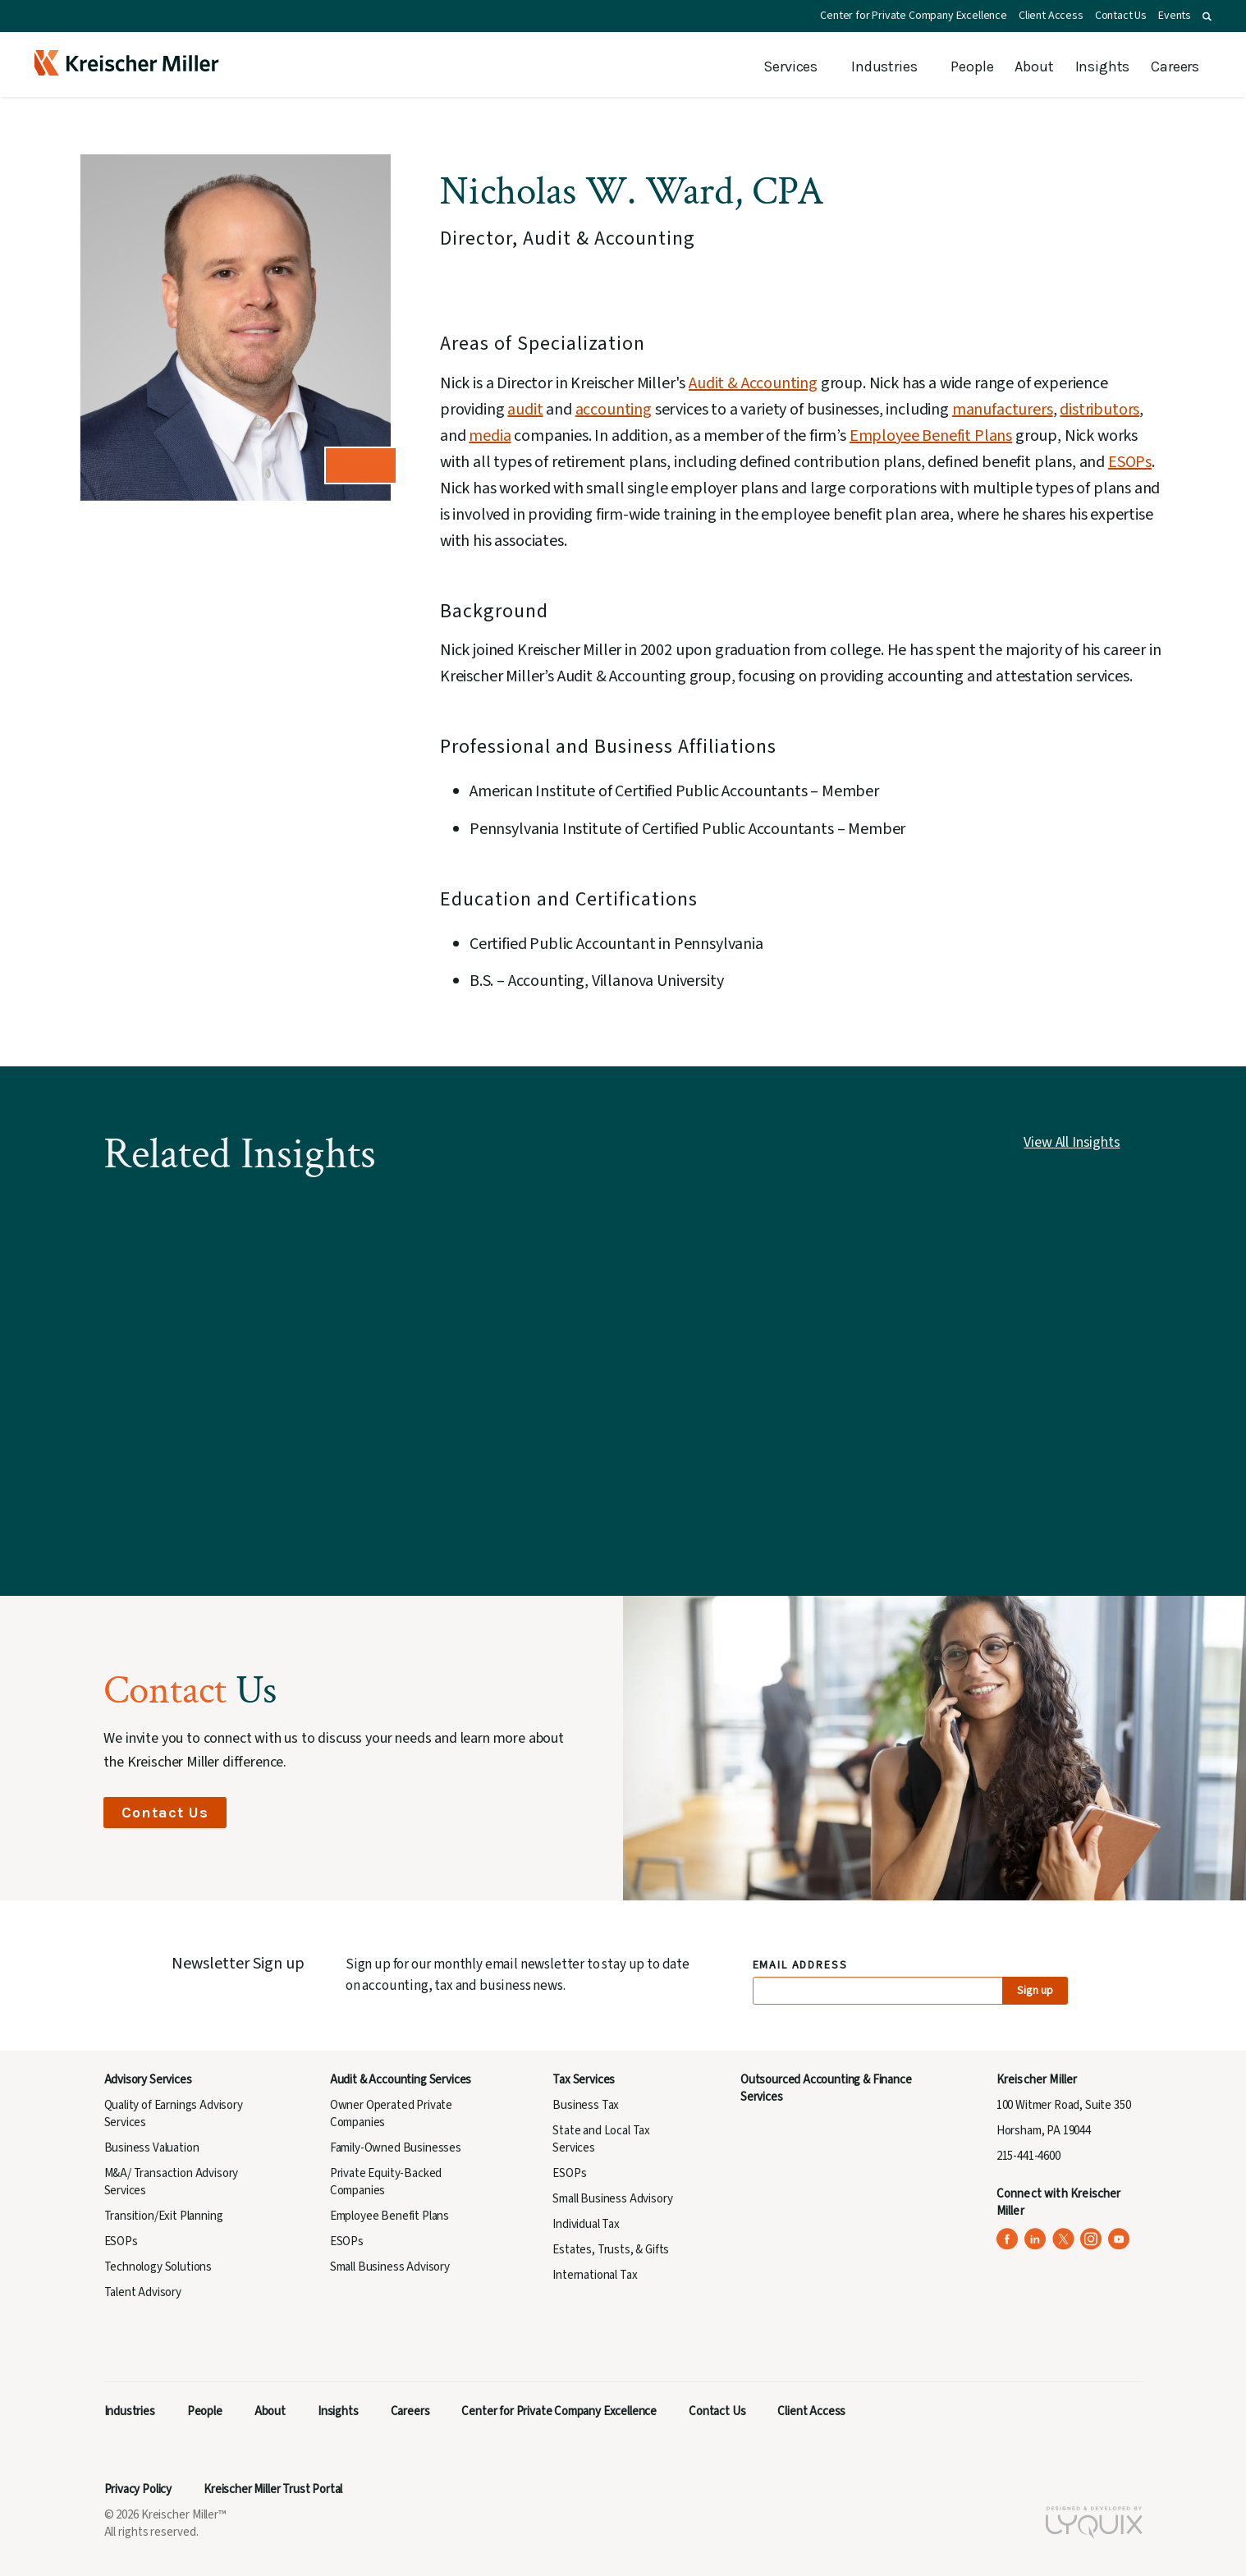  Describe the element at coordinates (1207, 16) in the screenshot. I see `[button]` at that location.